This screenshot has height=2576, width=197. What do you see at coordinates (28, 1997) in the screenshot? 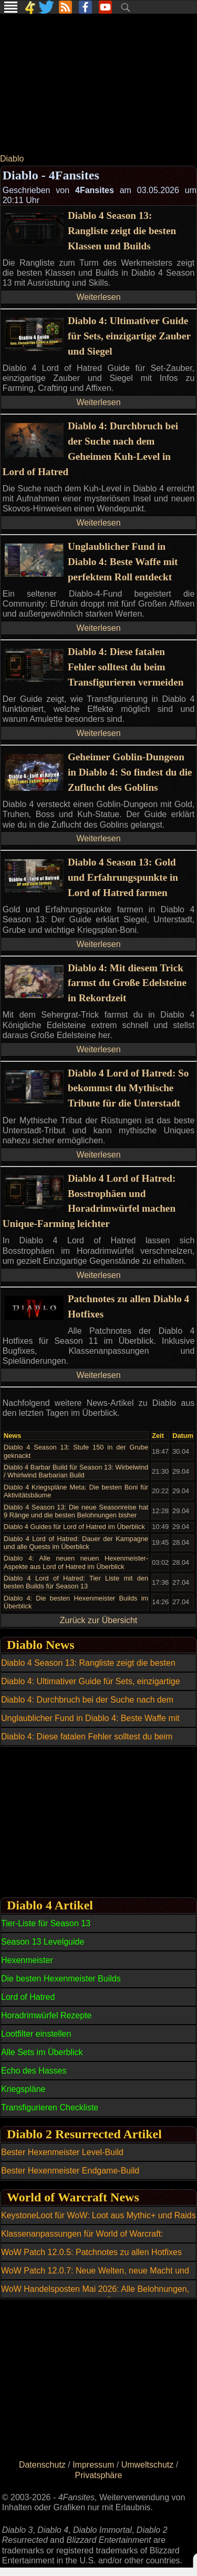
I see `Lord of Hatred` at bounding box center [28, 1997].